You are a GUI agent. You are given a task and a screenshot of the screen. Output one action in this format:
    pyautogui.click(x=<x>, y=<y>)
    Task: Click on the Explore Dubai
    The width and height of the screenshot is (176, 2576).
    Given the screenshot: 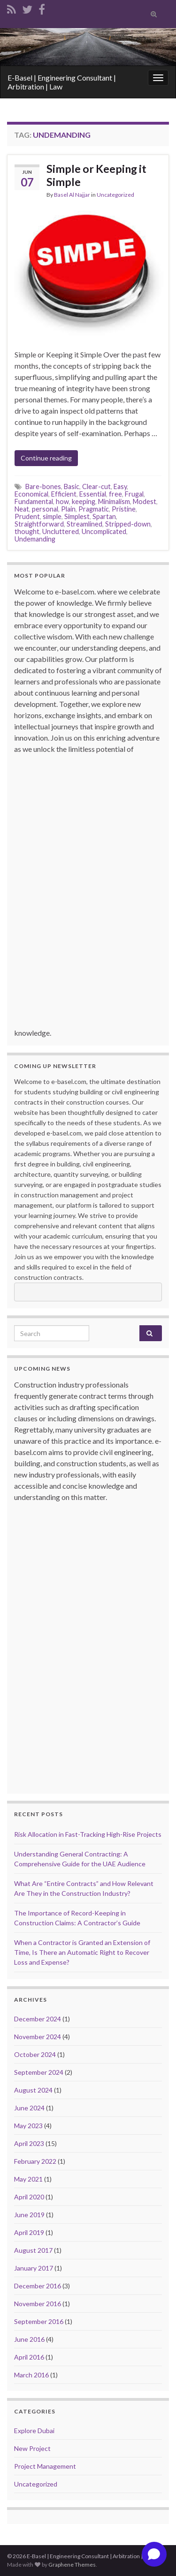 What is the action you would take?
    pyautogui.click(x=34, y=2431)
    